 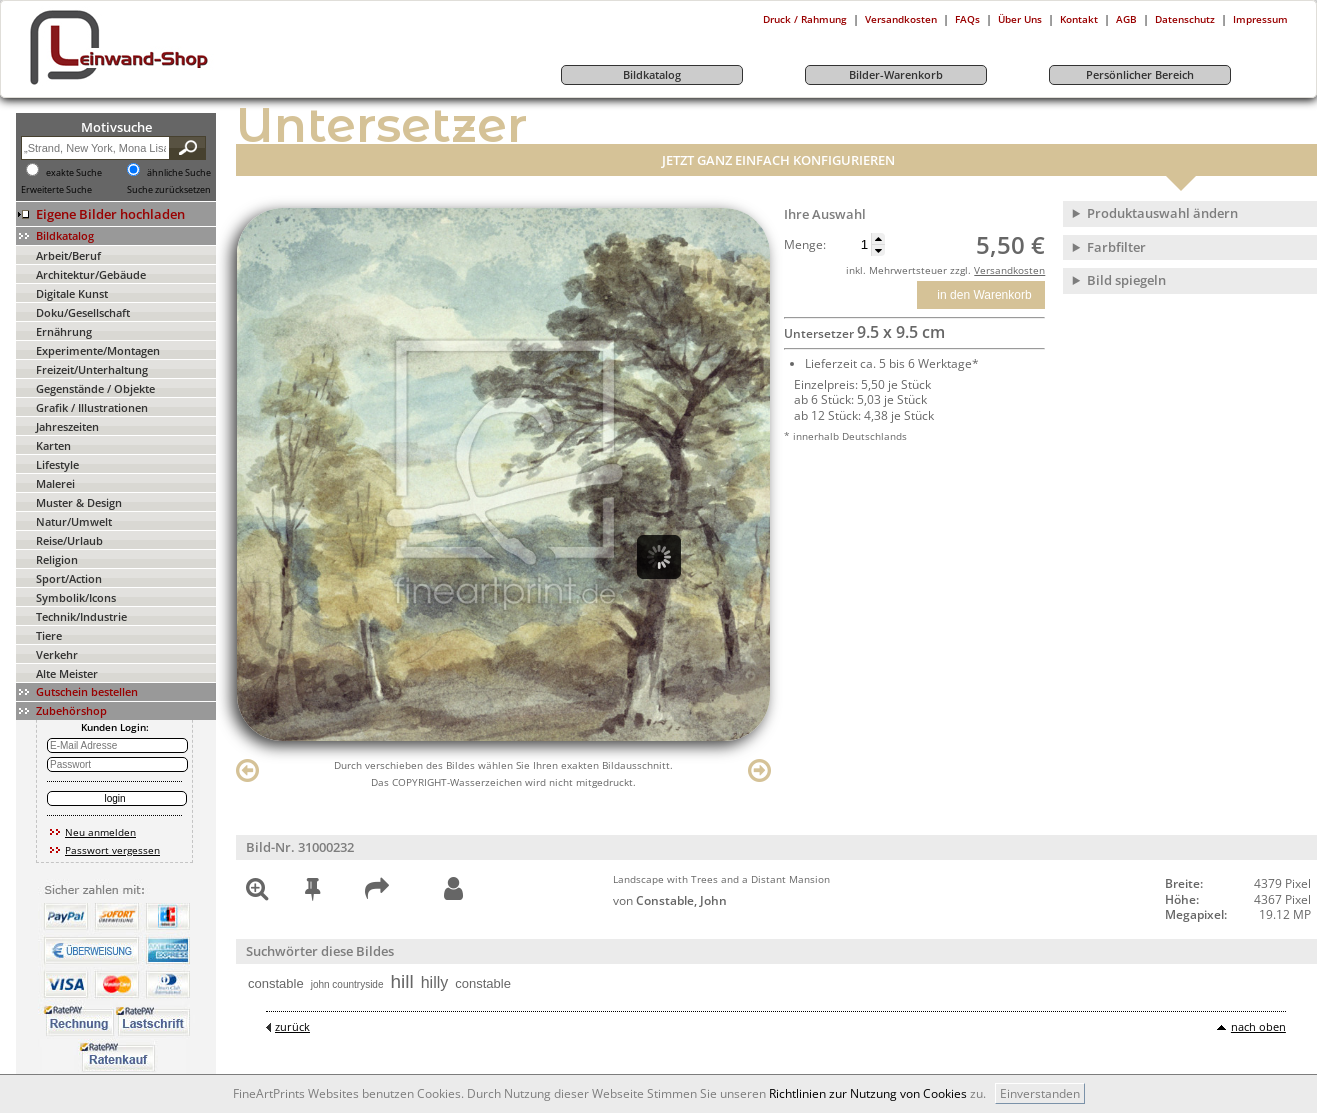 I want to click on Doku/Gesellschaft, so click(x=83, y=312).